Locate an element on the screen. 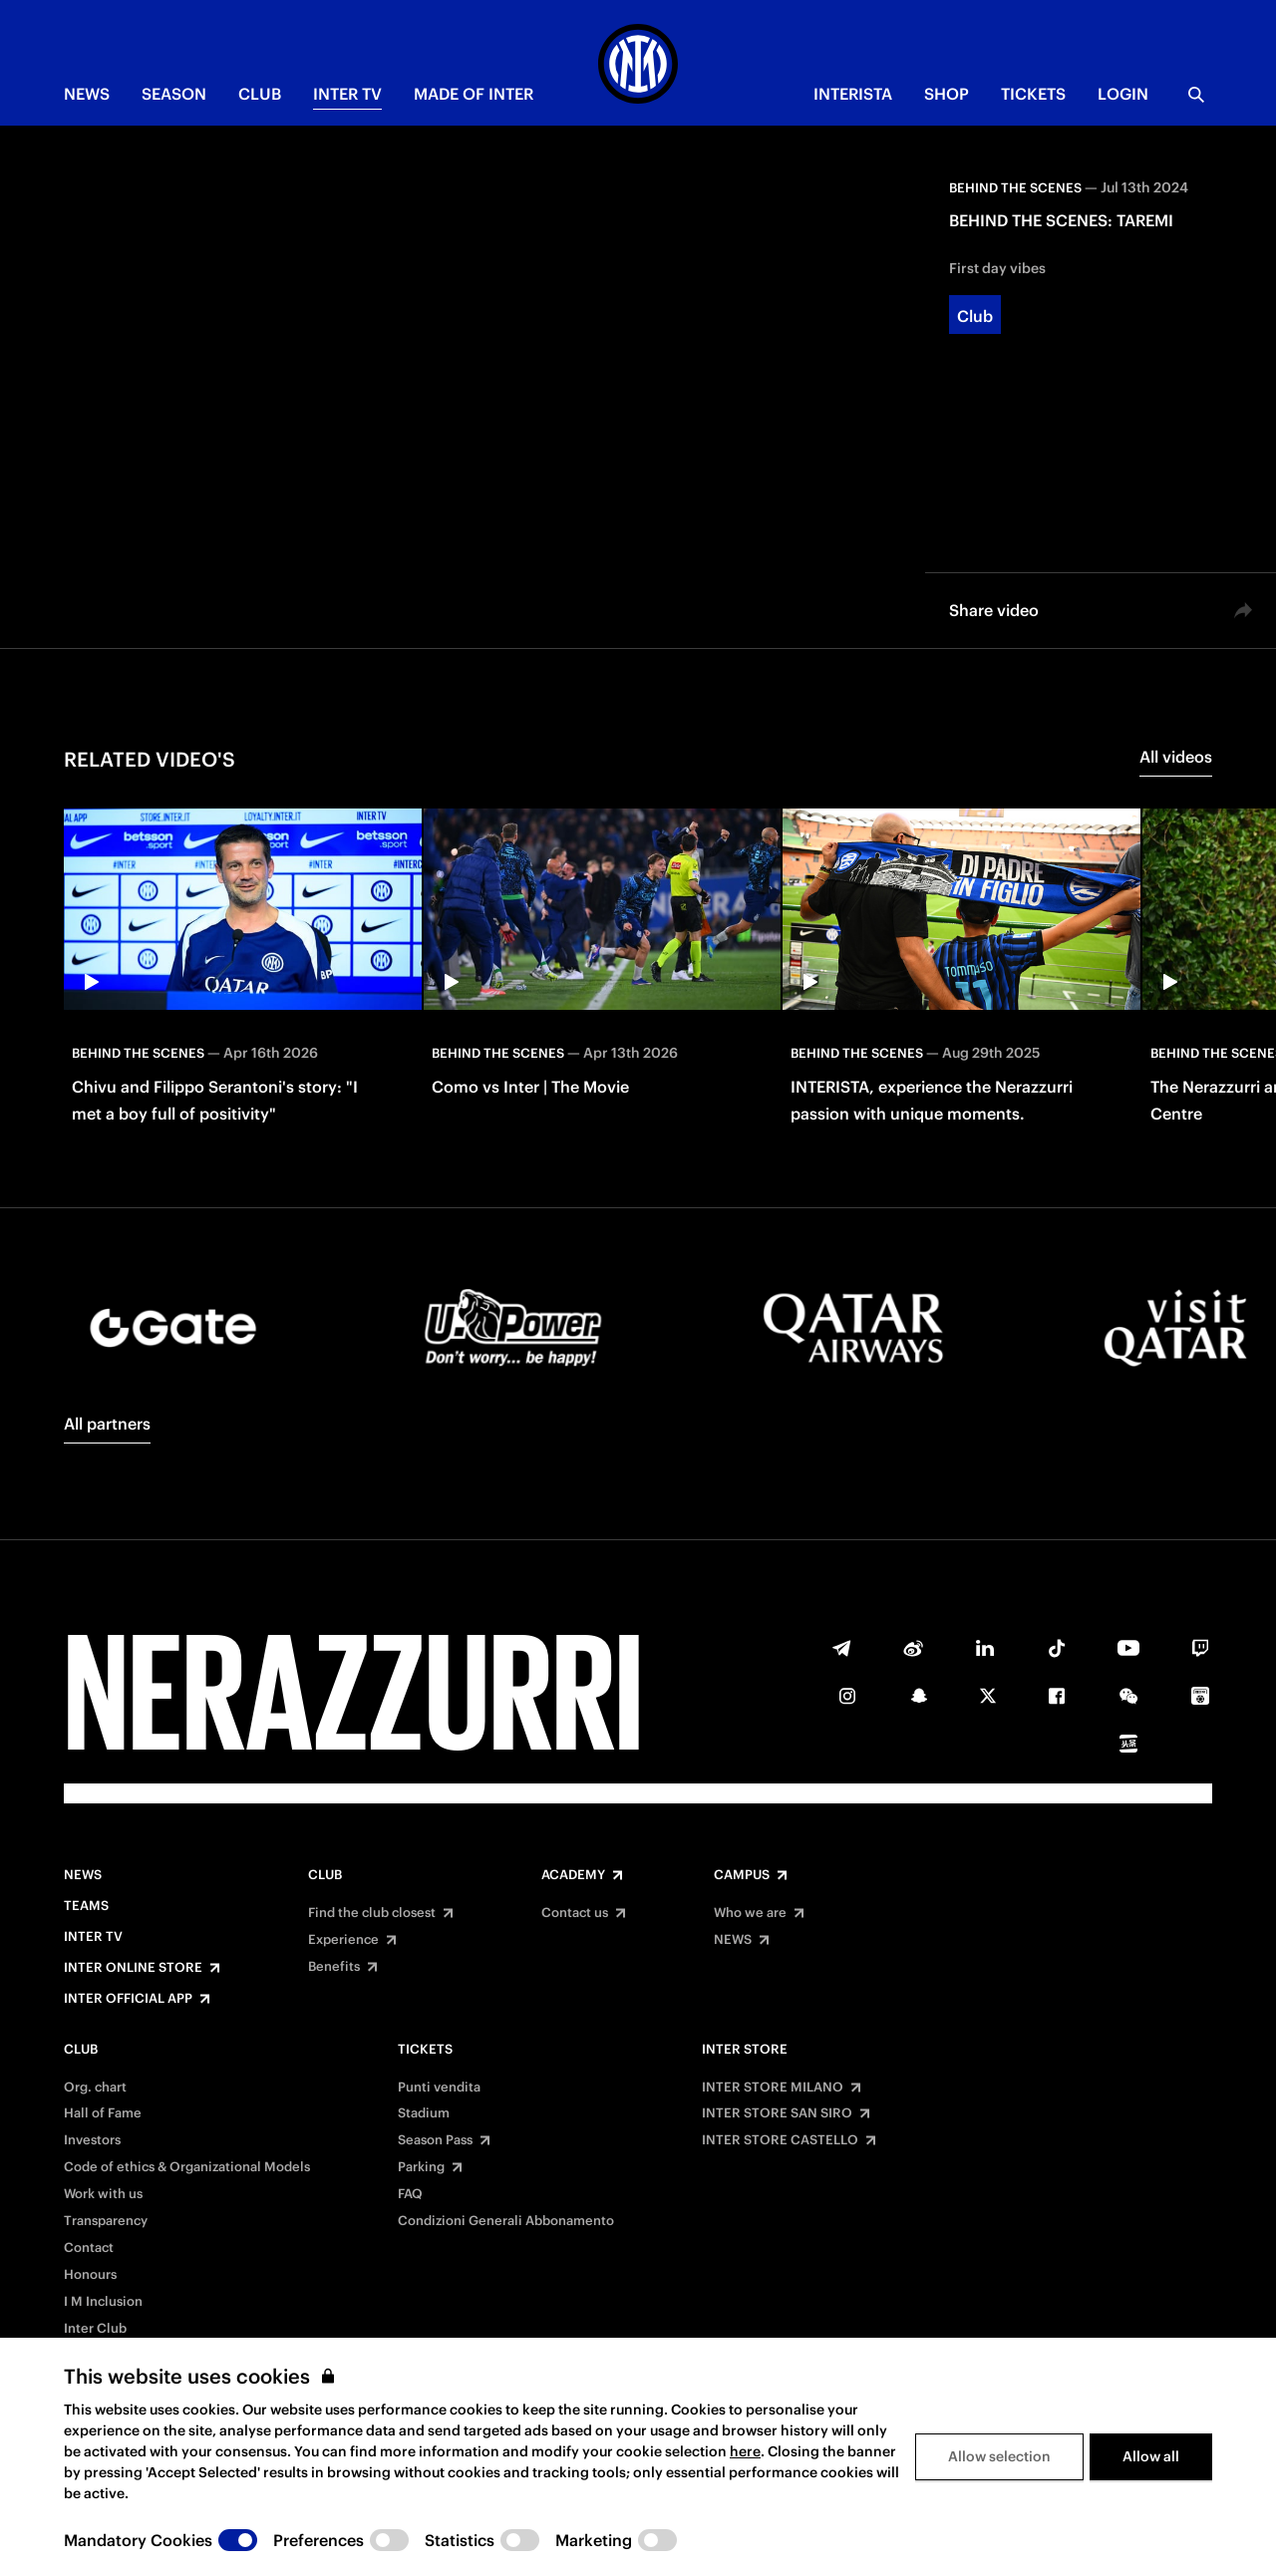 This screenshot has width=1276, height=2576. Login is located at coordinates (1123, 94).